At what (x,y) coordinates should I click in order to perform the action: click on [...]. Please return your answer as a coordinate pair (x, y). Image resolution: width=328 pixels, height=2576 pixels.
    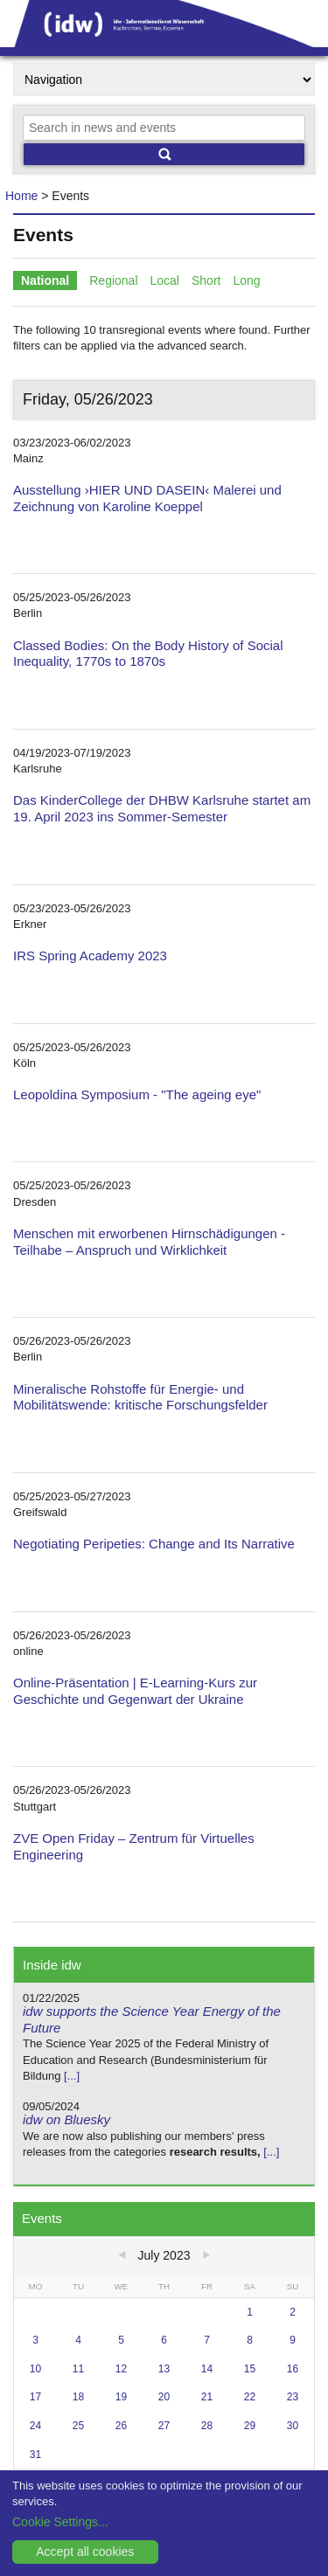
    Looking at the image, I should click on (72, 2075).